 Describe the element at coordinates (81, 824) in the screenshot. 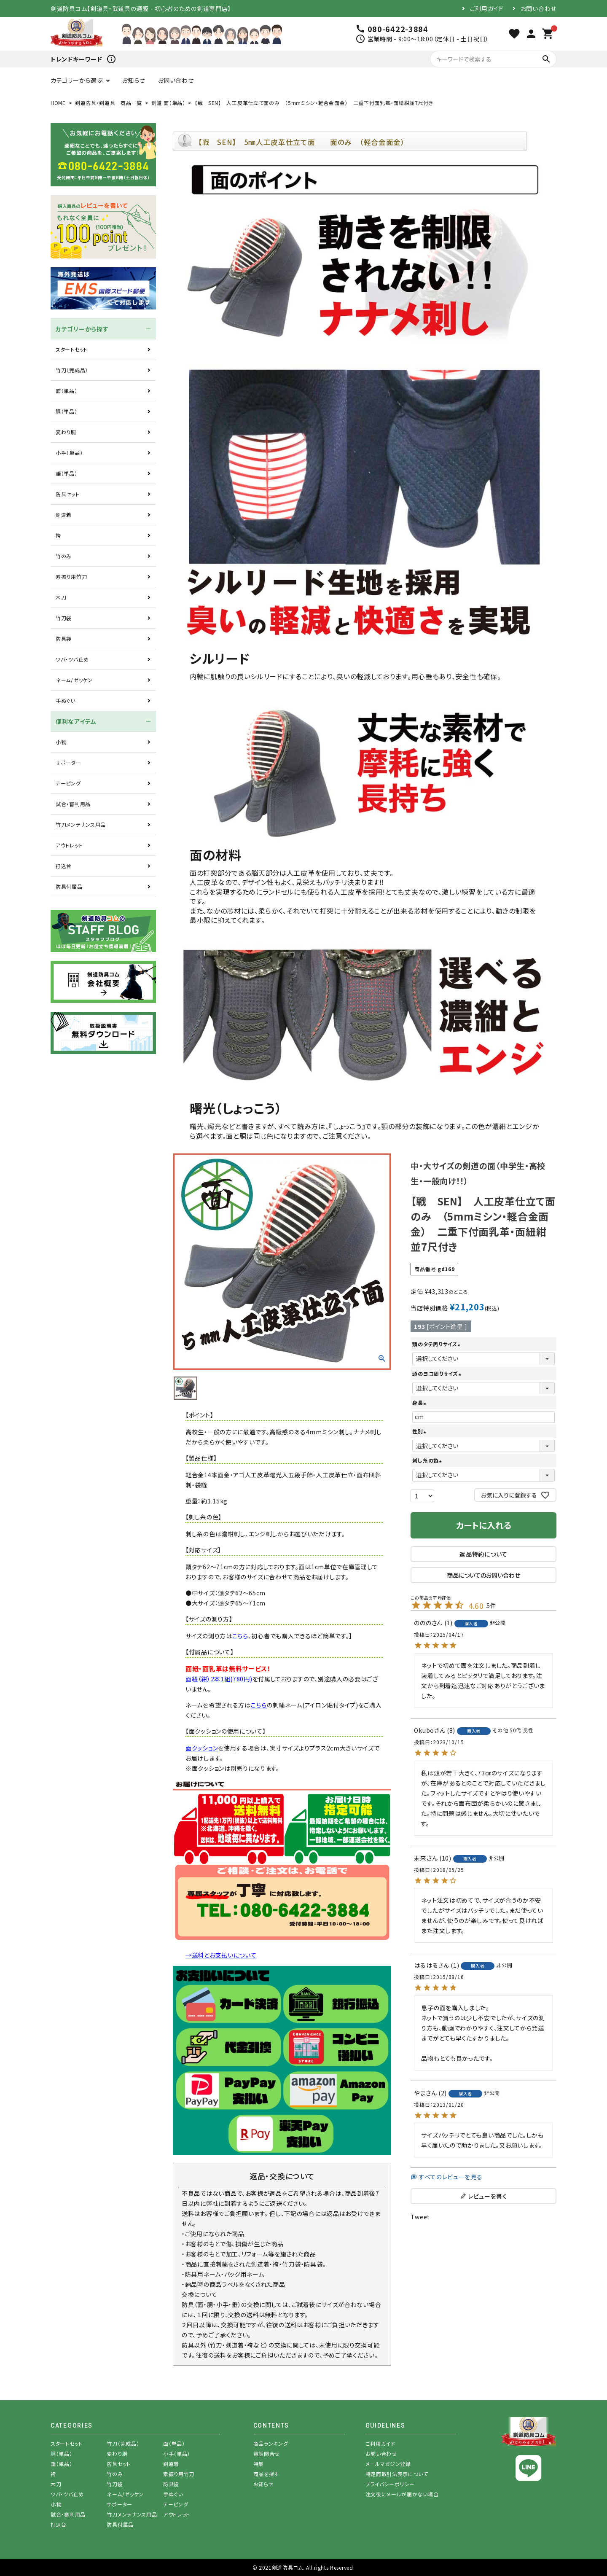

I see `竹刀メンテナンス用品` at that location.